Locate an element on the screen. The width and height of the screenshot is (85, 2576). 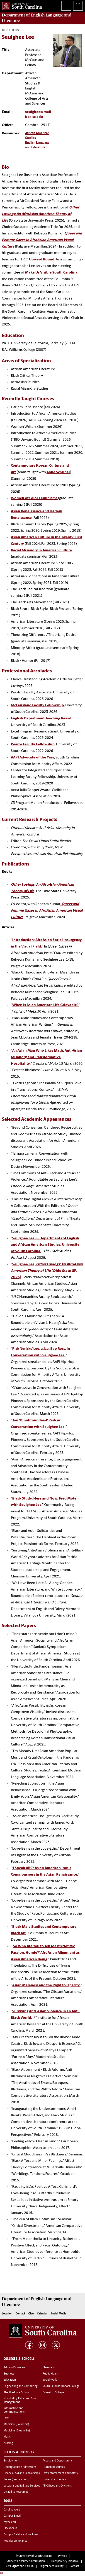
University of South Carolina is located at coordinates (35, 2556).